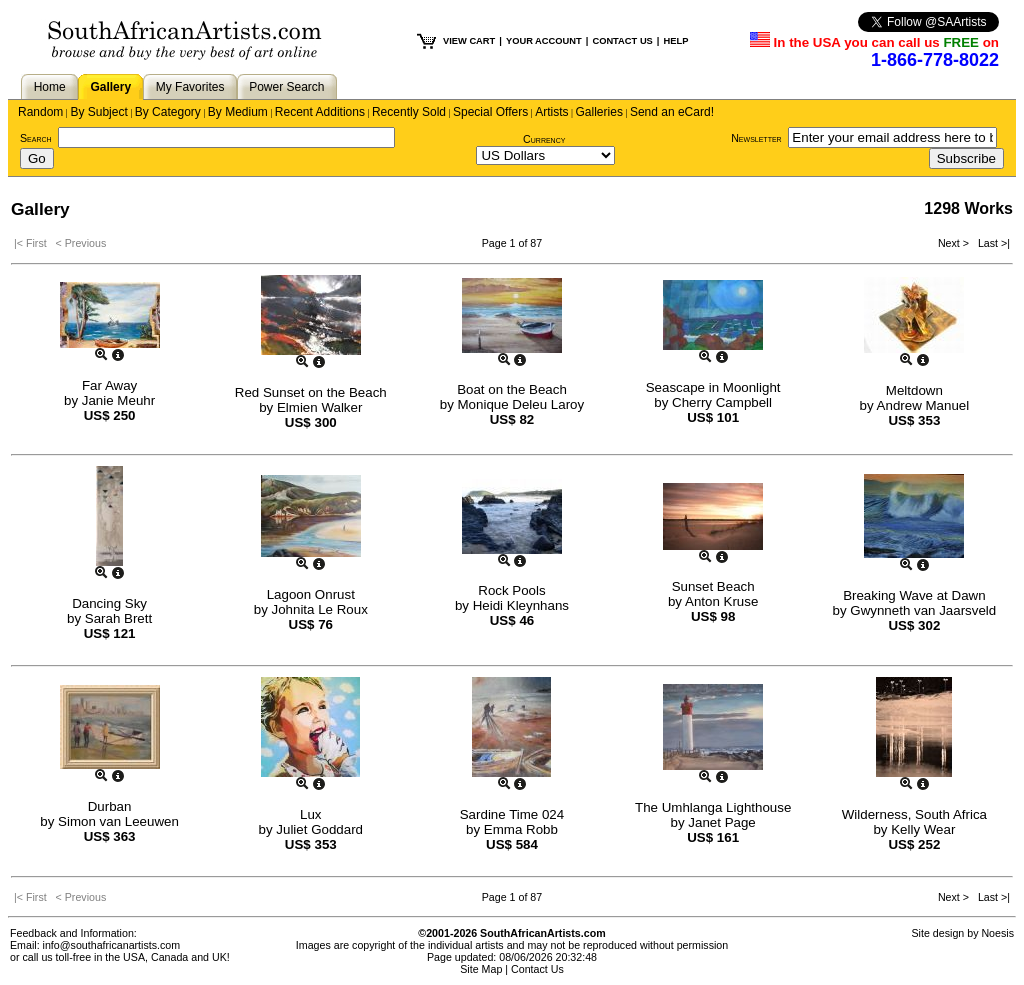  What do you see at coordinates (544, 41) in the screenshot?
I see `YOUR ACCOUNT` at bounding box center [544, 41].